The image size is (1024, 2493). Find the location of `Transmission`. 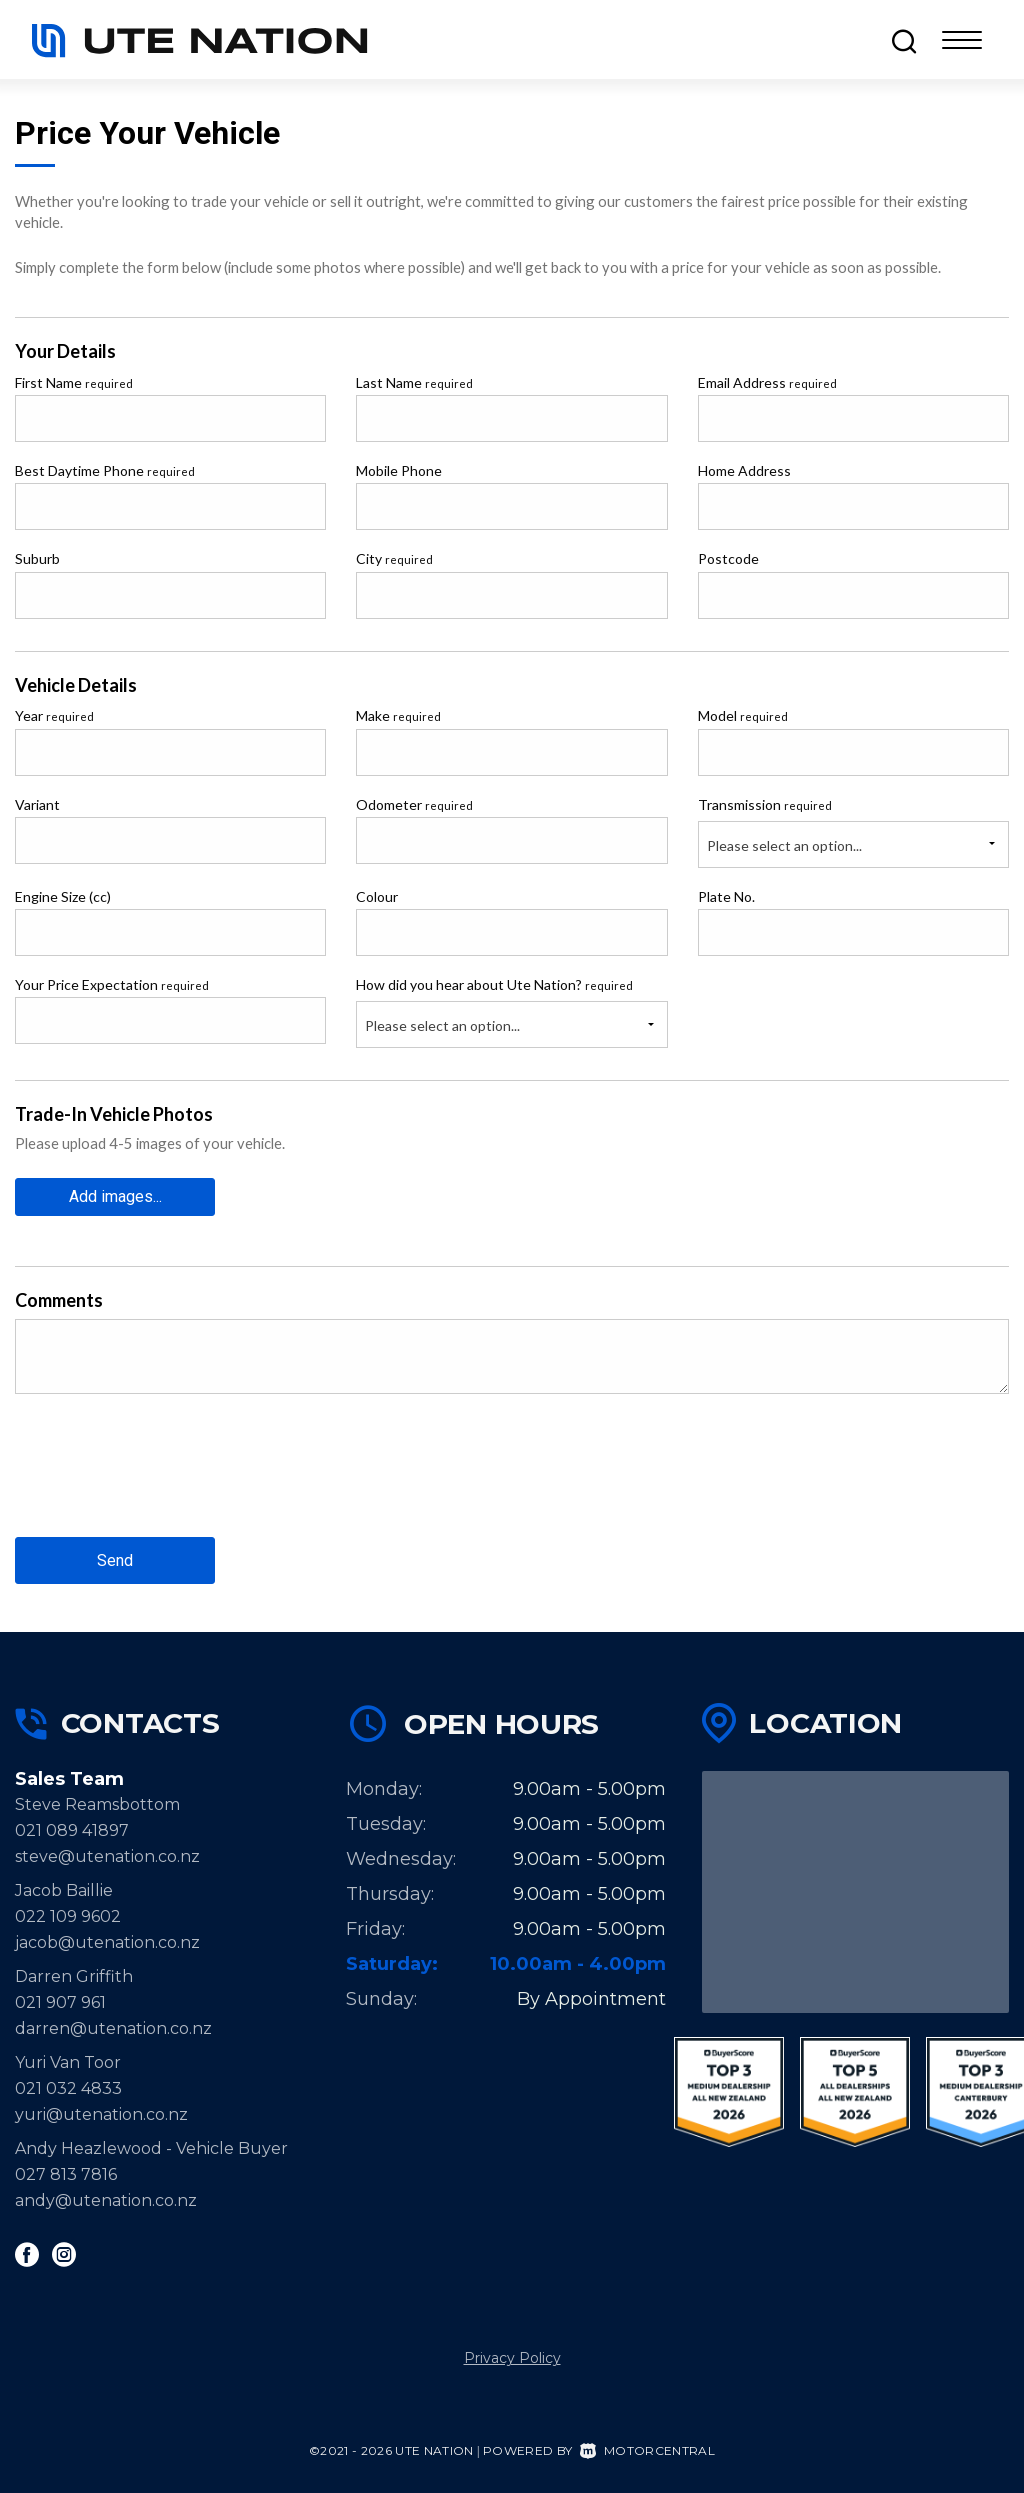

Transmission is located at coordinates (765, 804).